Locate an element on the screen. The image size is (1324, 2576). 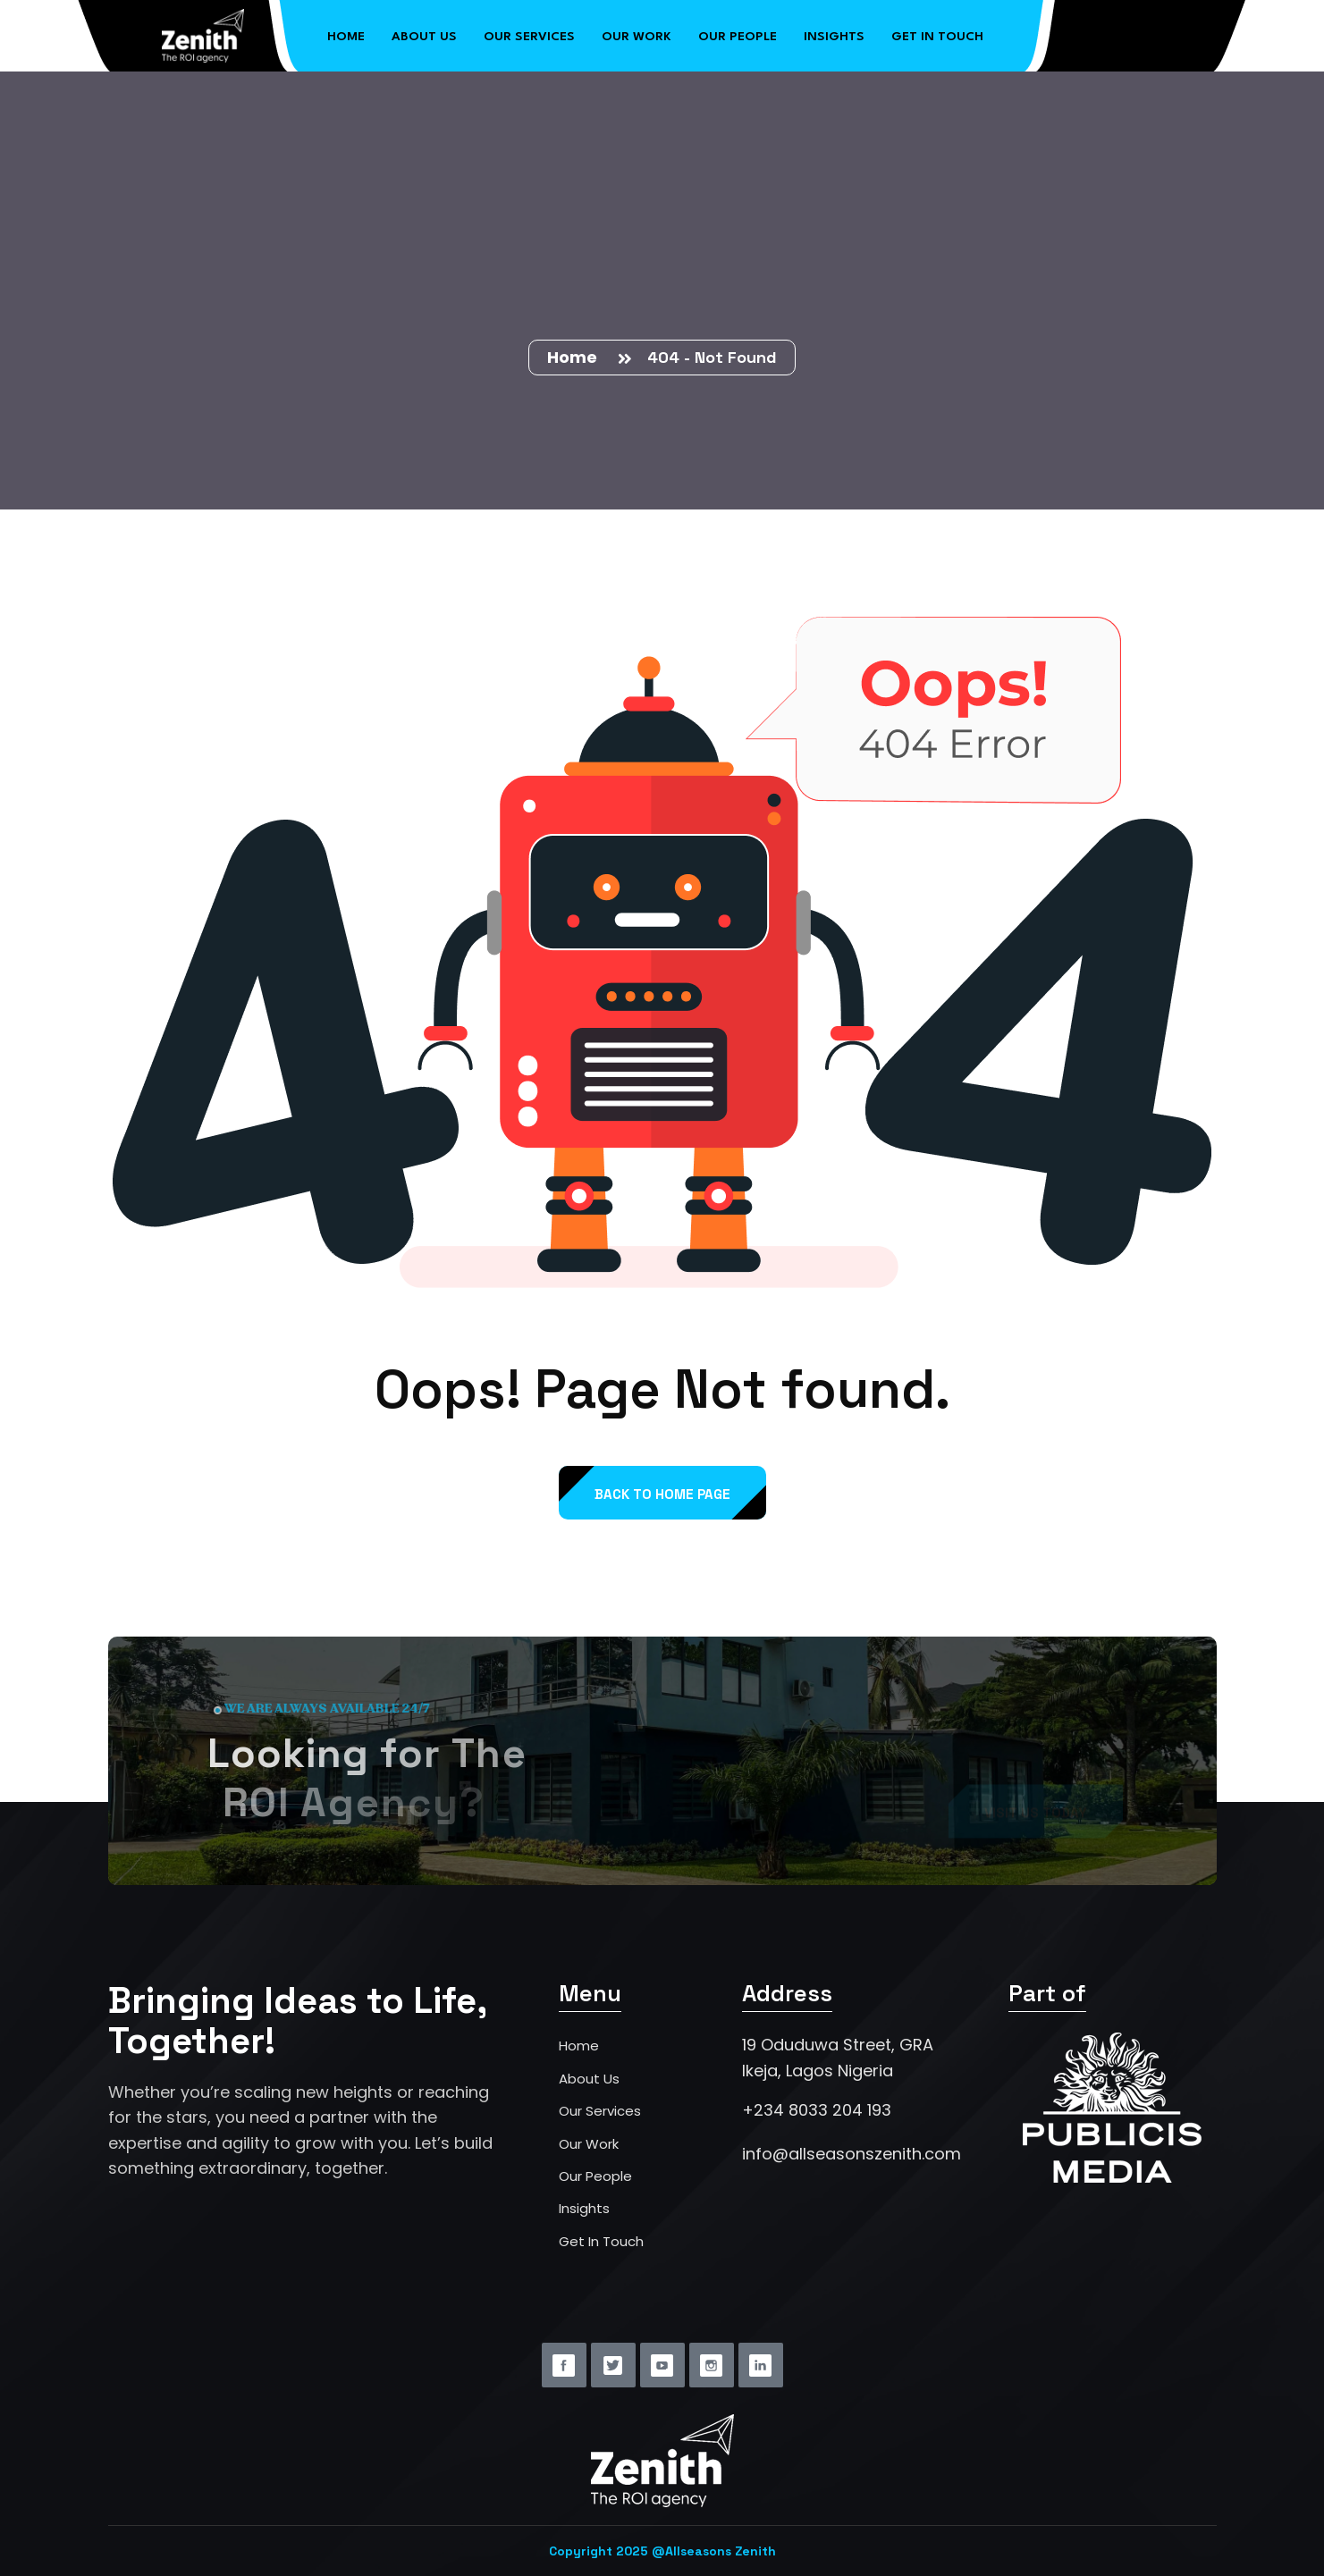
Our Work is located at coordinates (636, 33).